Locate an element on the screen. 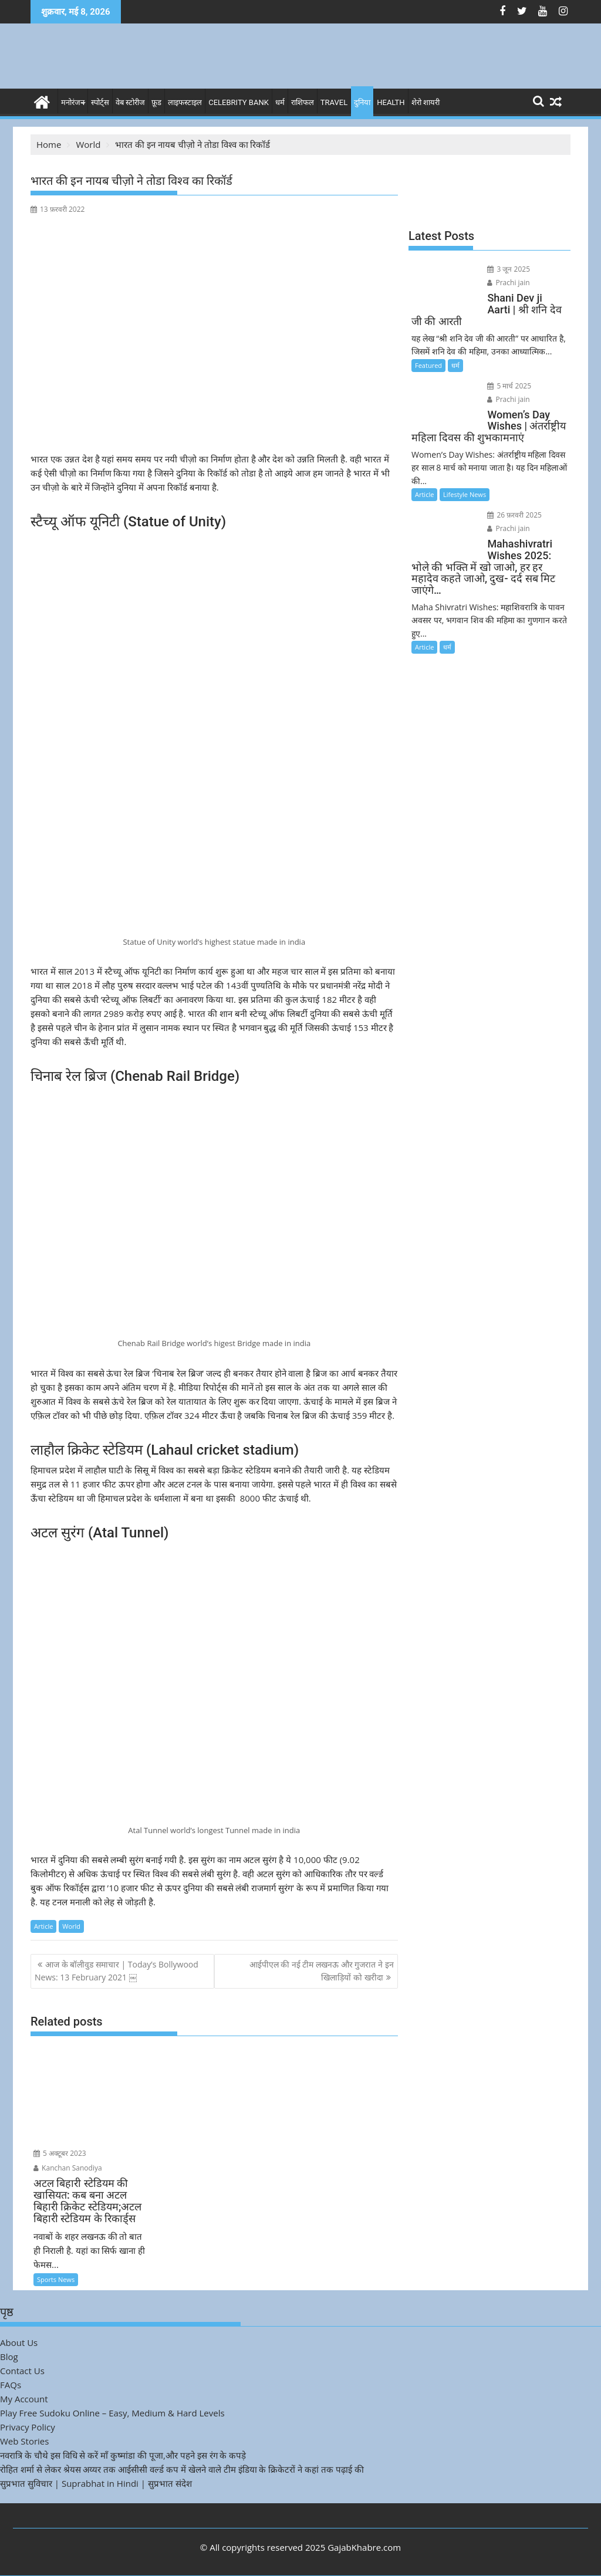 This screenshot has width=601, height=2576. Featured is located at coordinates (428, 365).